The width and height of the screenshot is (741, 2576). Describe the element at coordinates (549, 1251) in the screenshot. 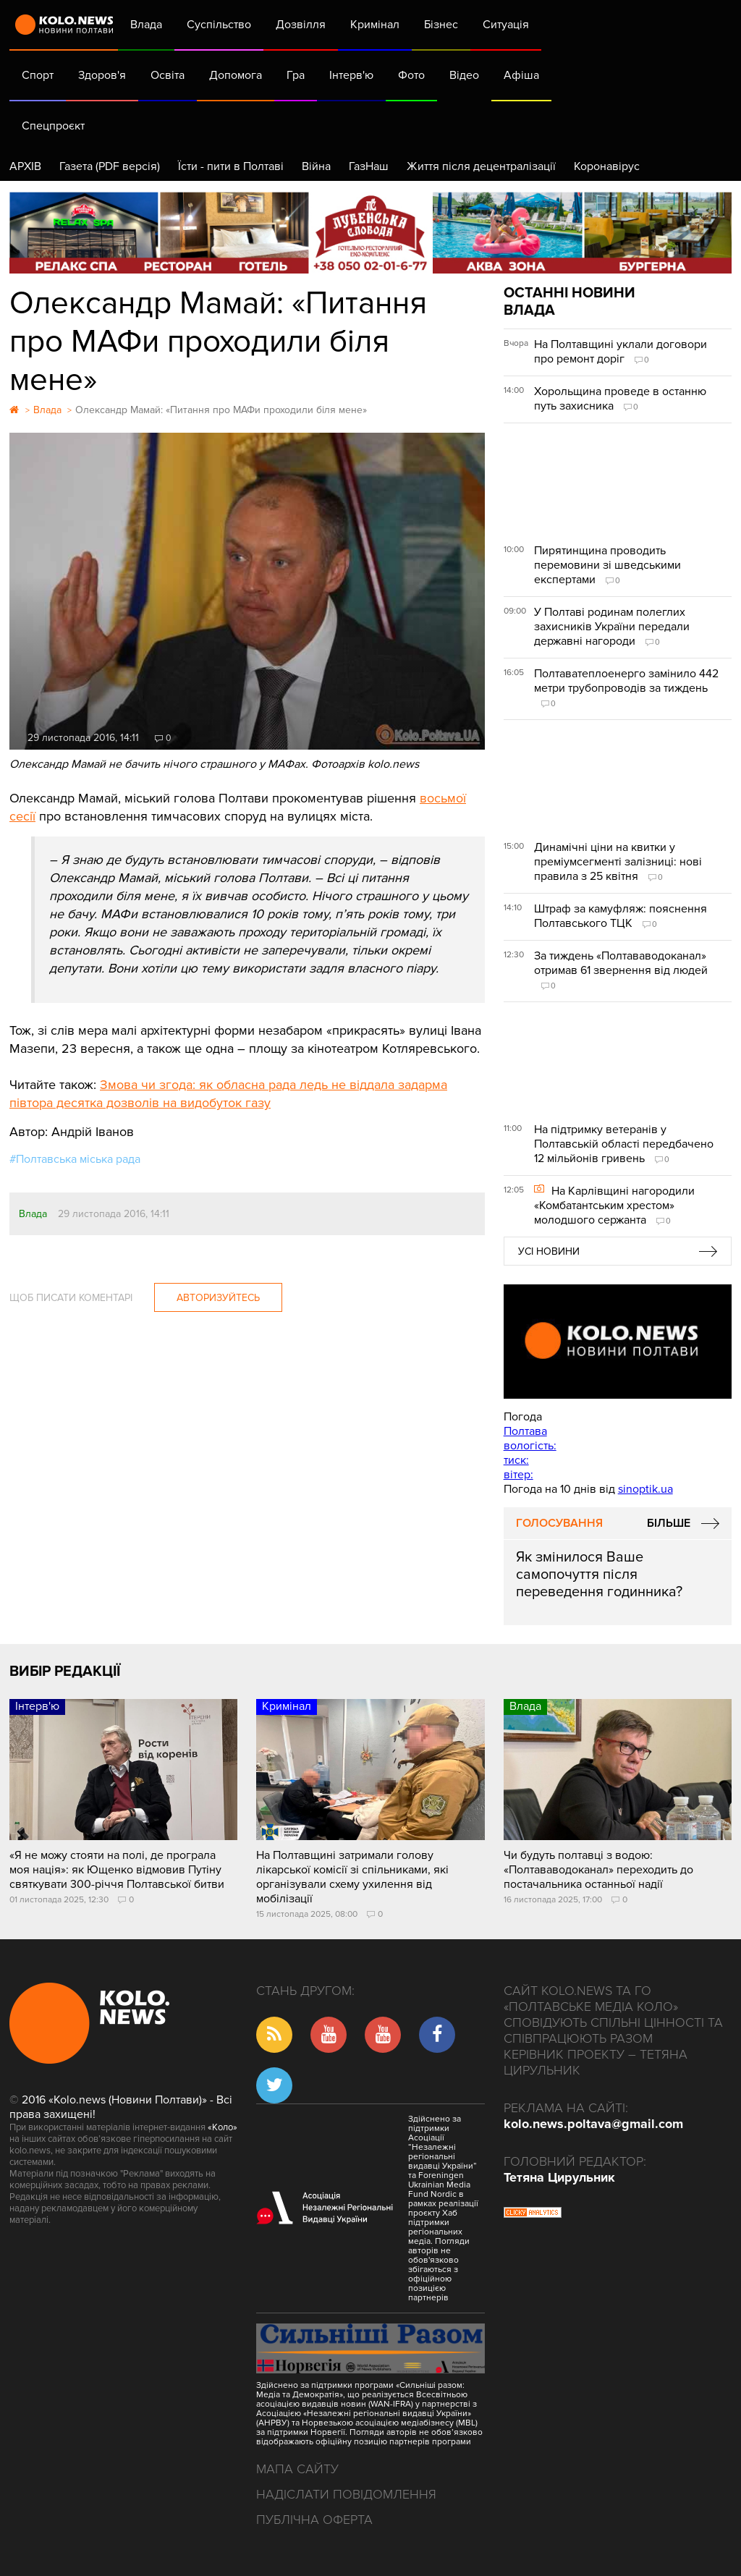

I see `Усі новини` at that location.